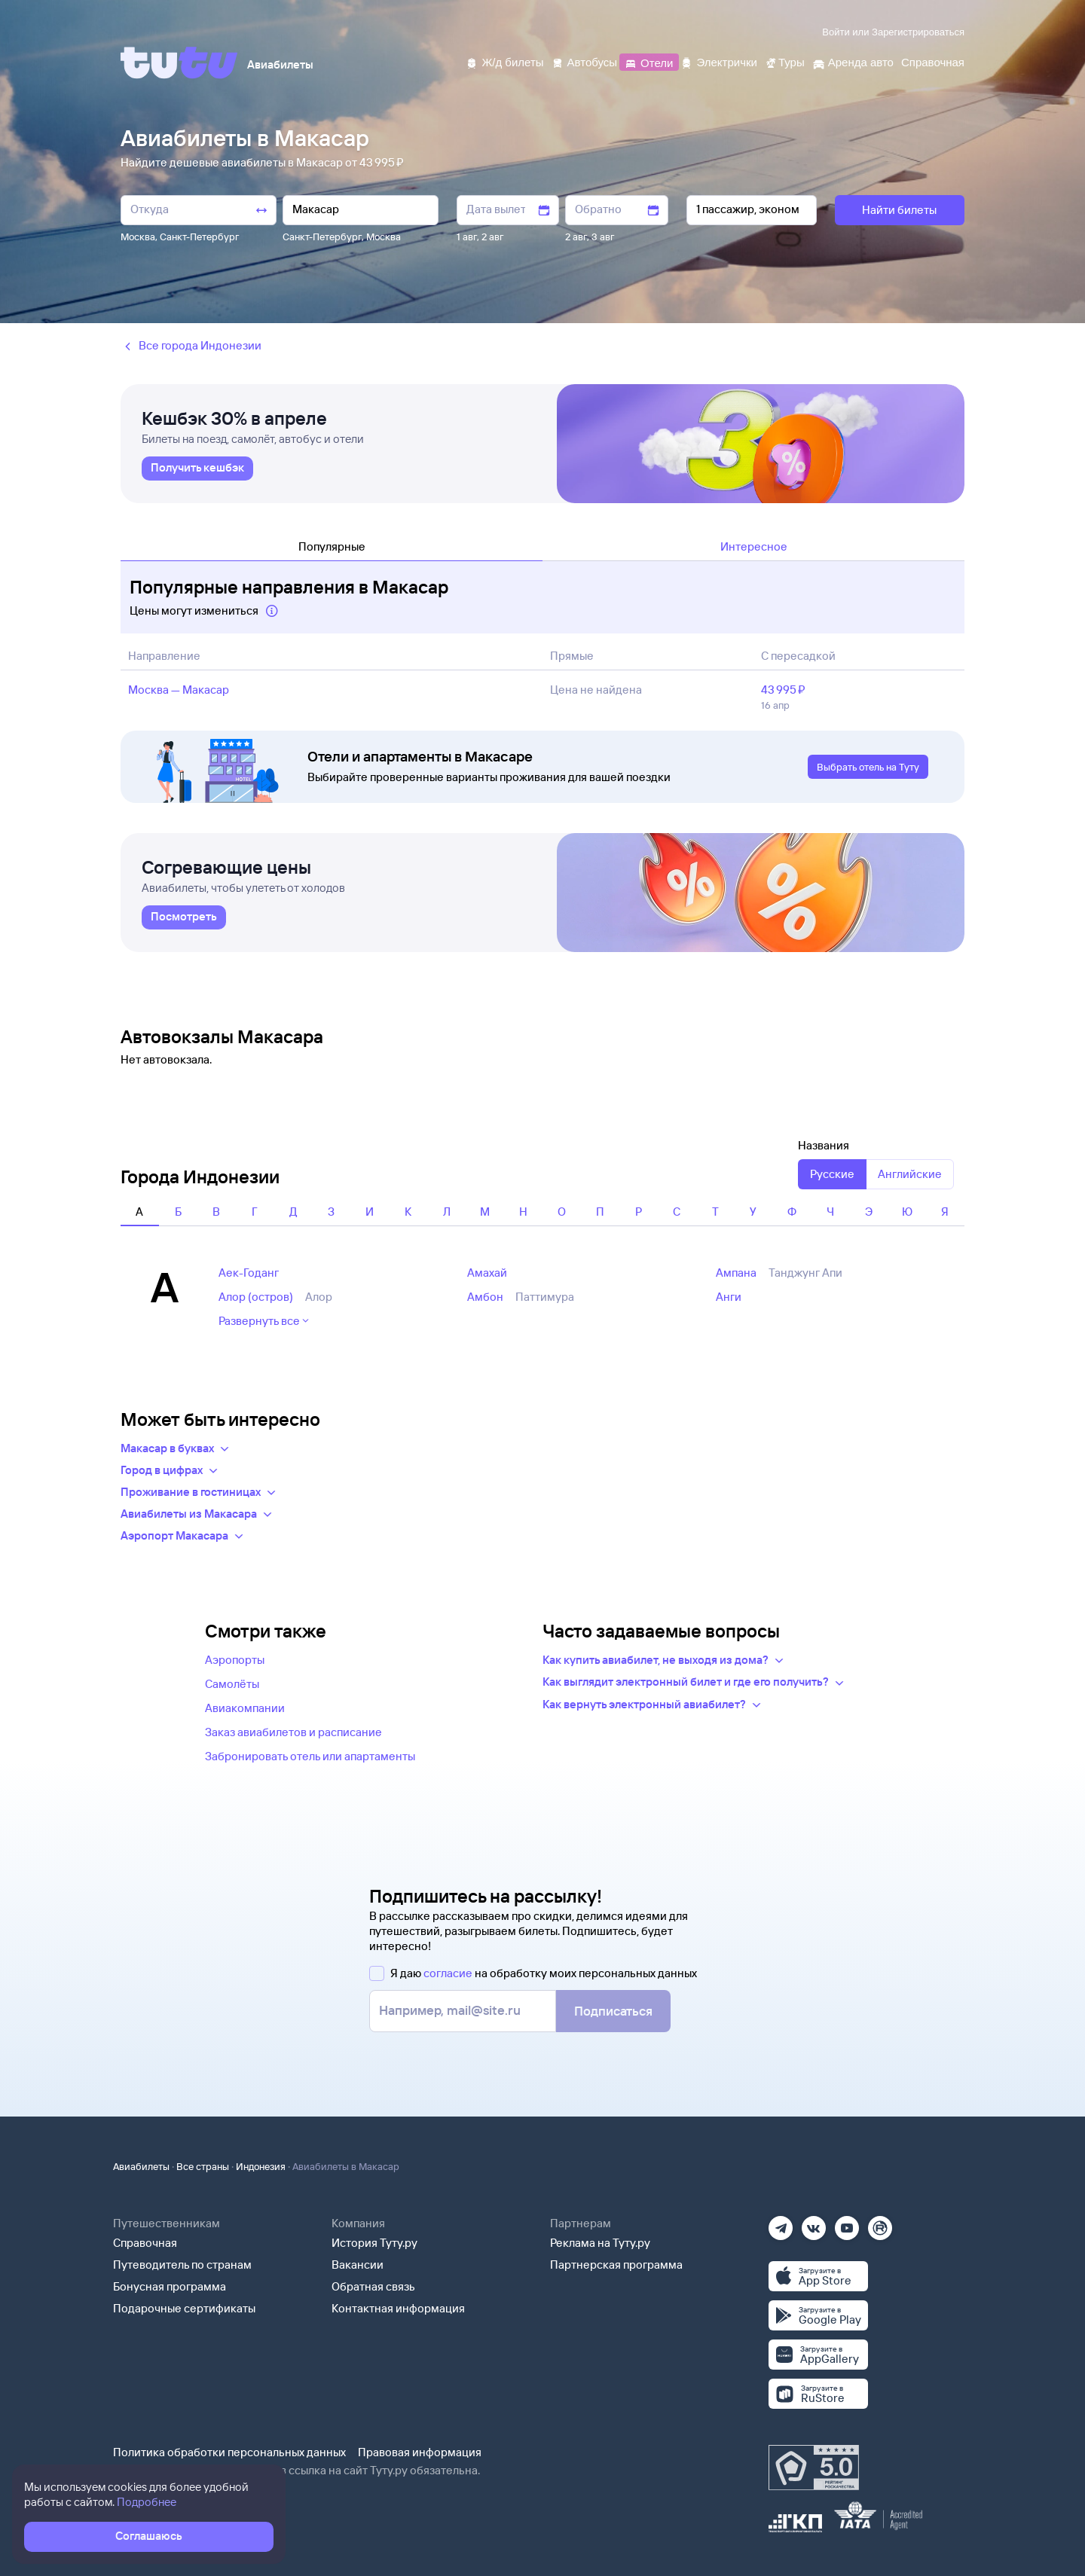  What do you see at coordinates (847, 2223) in the screenshot?
I see `[Ютуб]` at bounding box center [847, 2223].